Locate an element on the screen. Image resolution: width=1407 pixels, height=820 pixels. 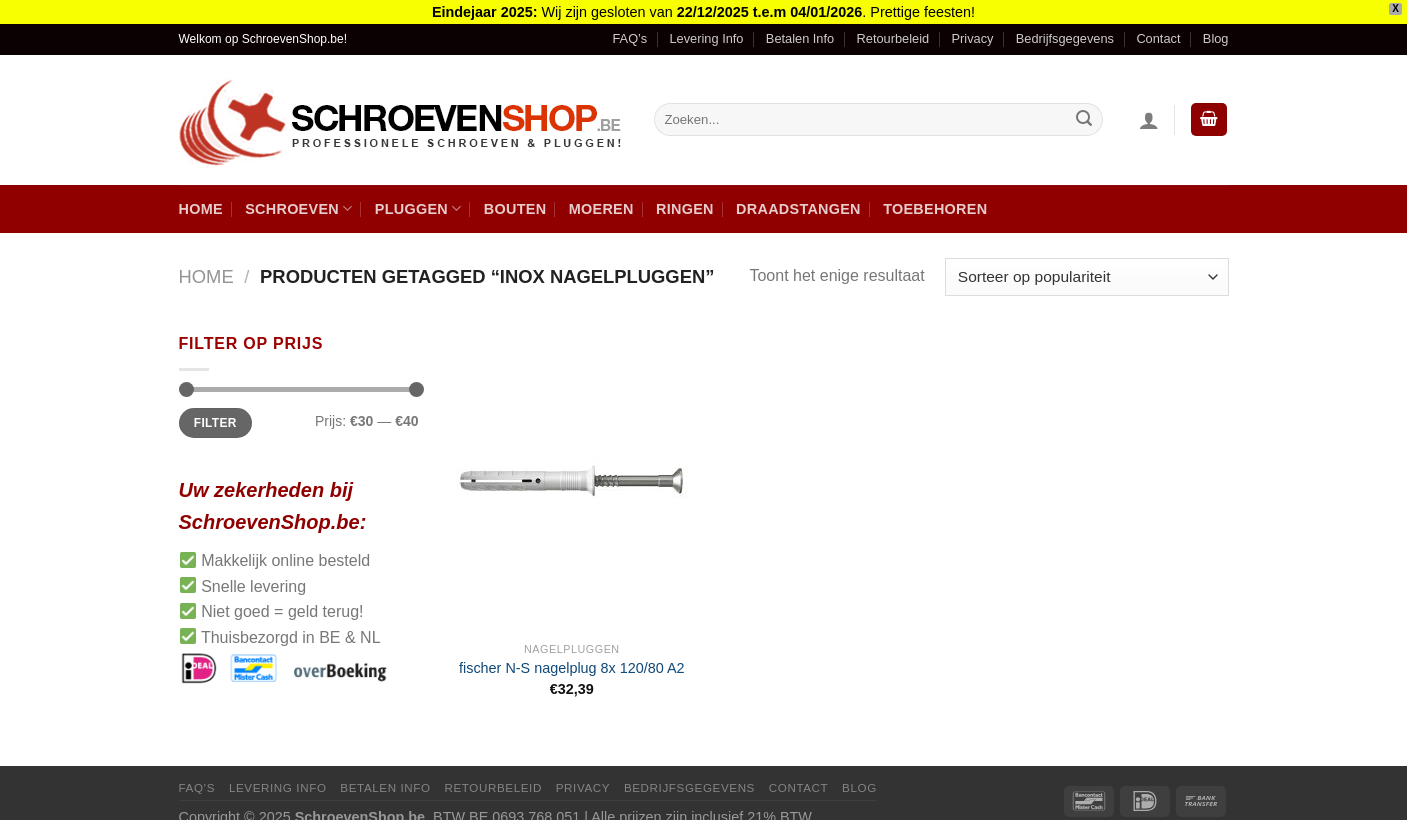
Blog is located at coordinates (1216, 29).